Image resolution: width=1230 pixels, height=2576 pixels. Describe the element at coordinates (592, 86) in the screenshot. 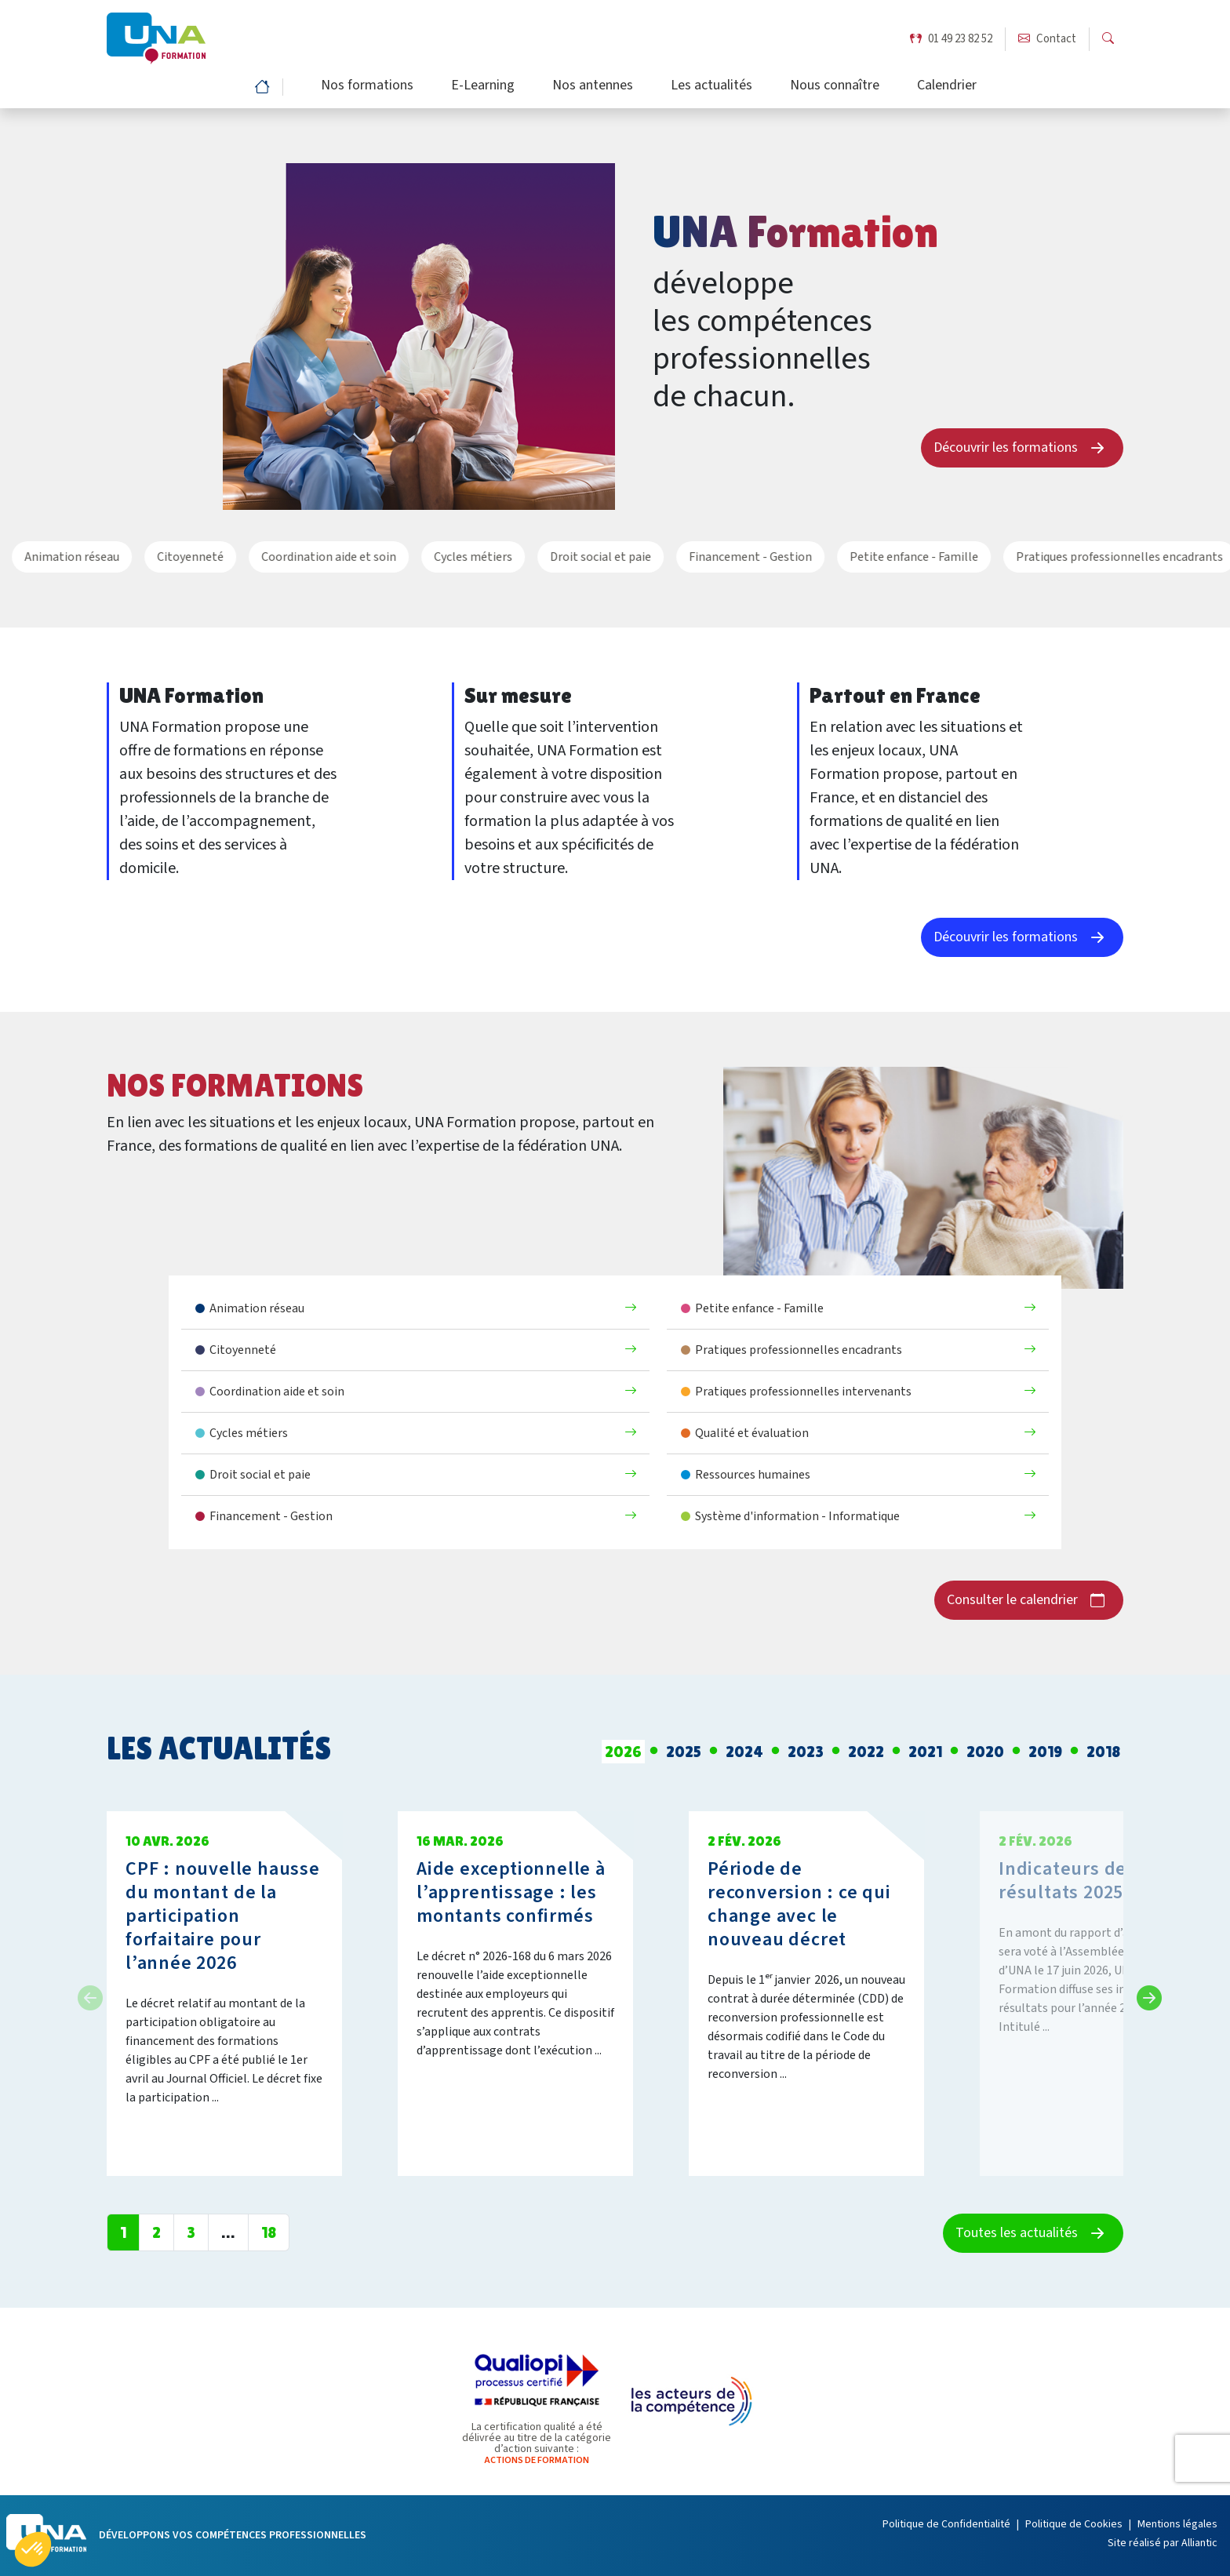

I see `Nos antennes` at that location.